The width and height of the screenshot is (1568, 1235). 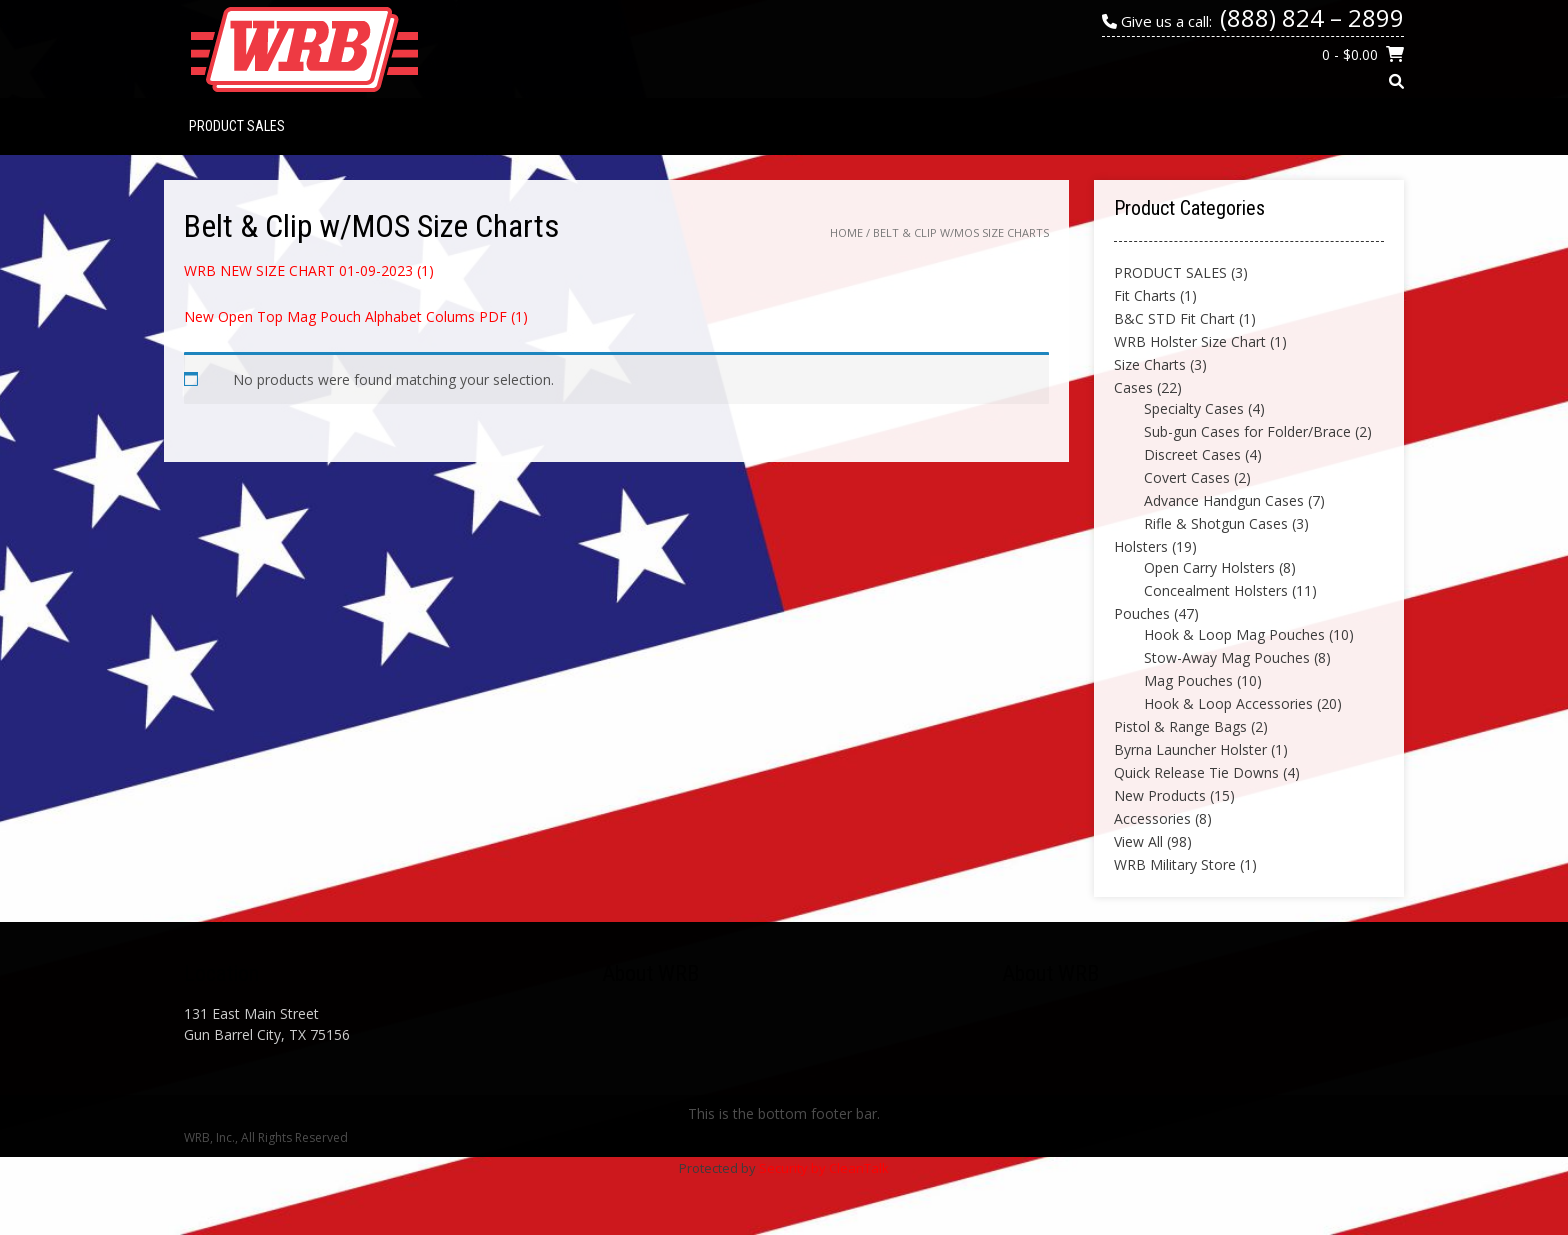 I want to click on PRODUCT SALES, so click(x=237, y=126).